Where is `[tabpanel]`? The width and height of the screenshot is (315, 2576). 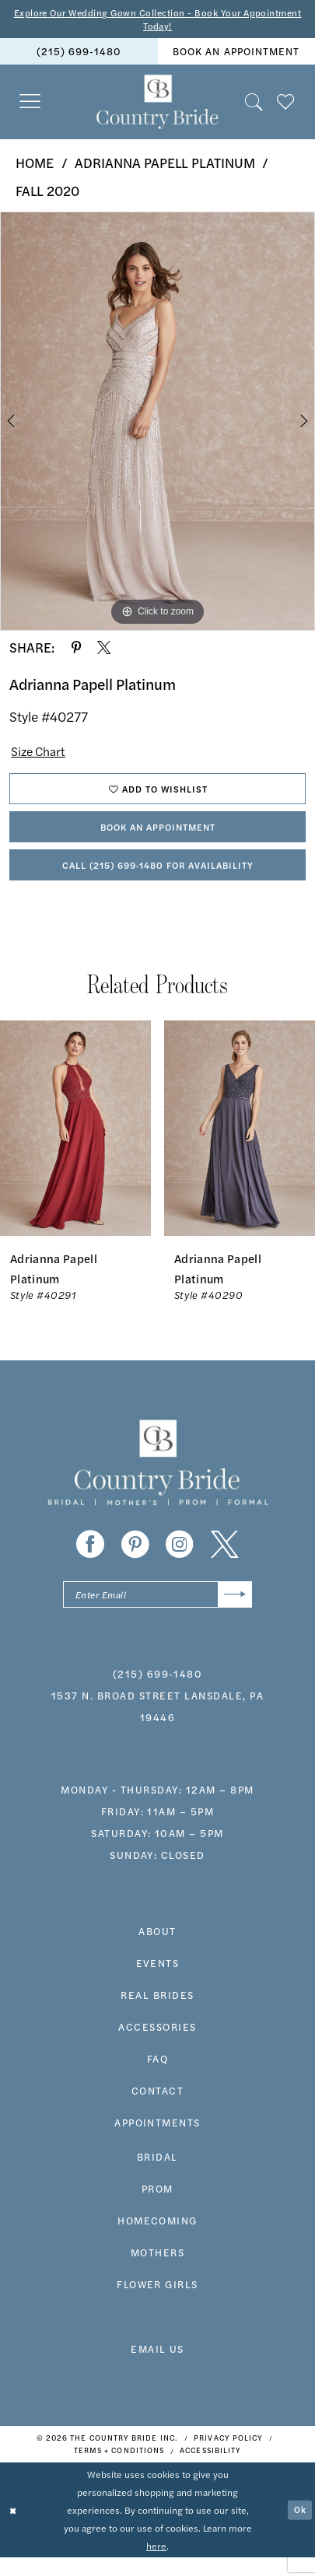 [tabpanel] is located at coordinates (157, 423).